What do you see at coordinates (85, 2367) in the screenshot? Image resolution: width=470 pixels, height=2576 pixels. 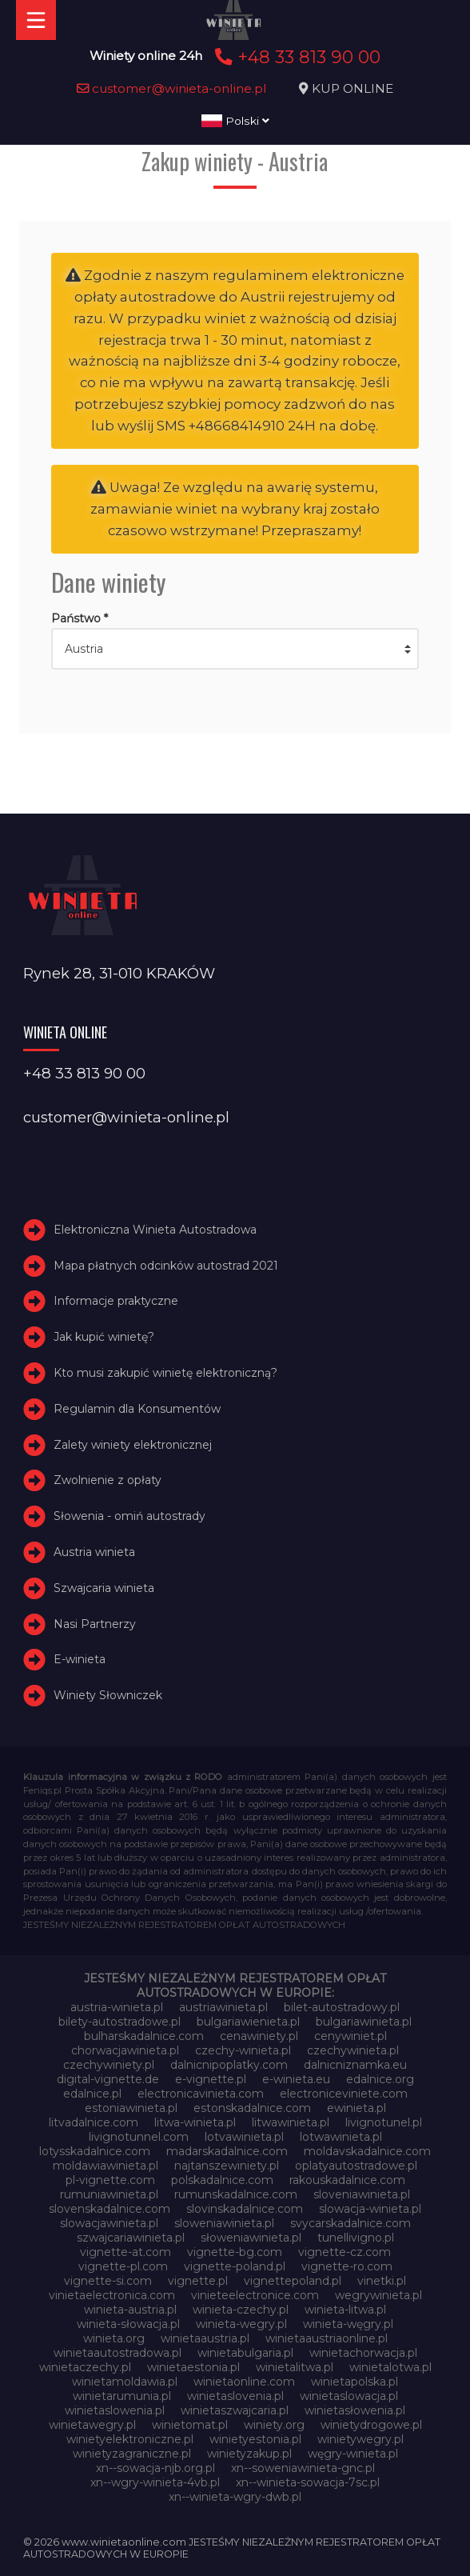 I see `winietaczechy.pl` at bounding box center [85, 2367].